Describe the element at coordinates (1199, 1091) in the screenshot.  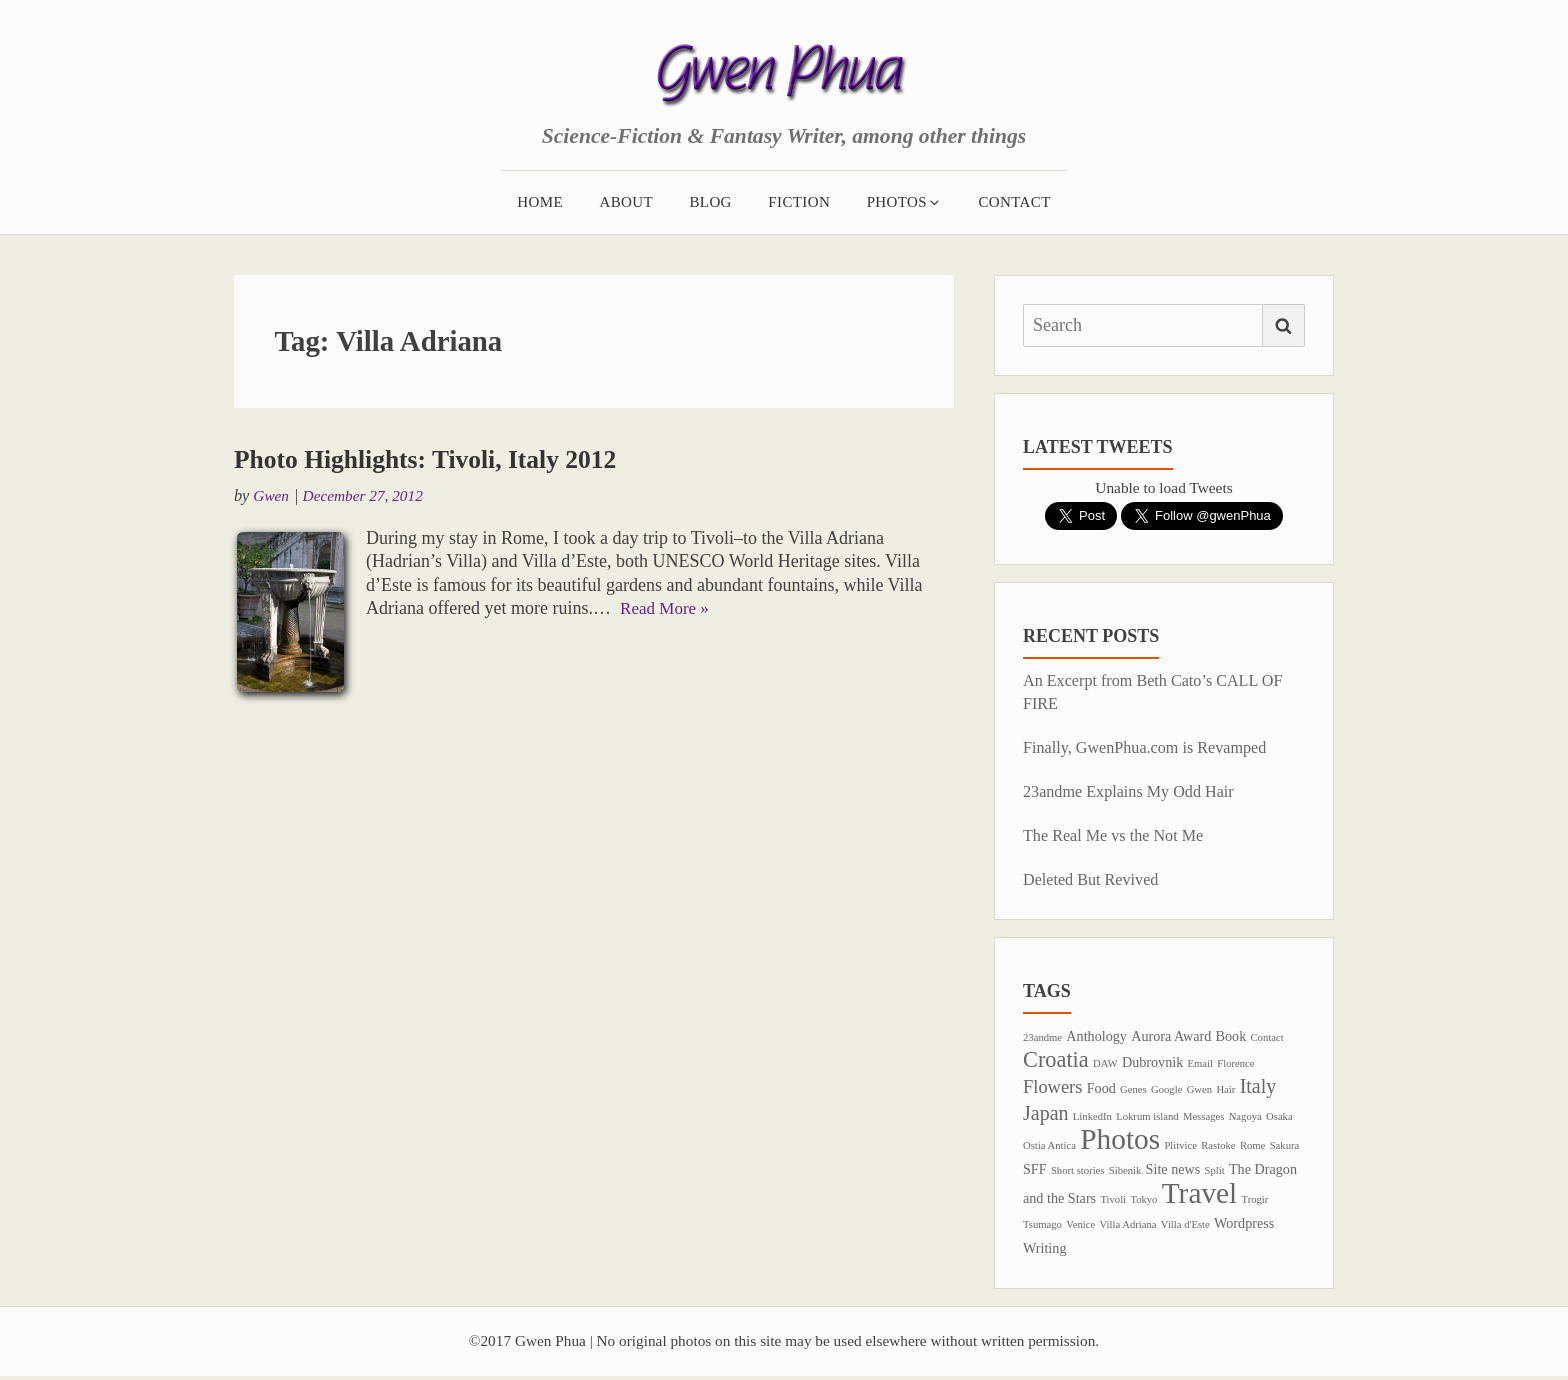
I see `Gwen [Gwen (1 item)]` at that location.